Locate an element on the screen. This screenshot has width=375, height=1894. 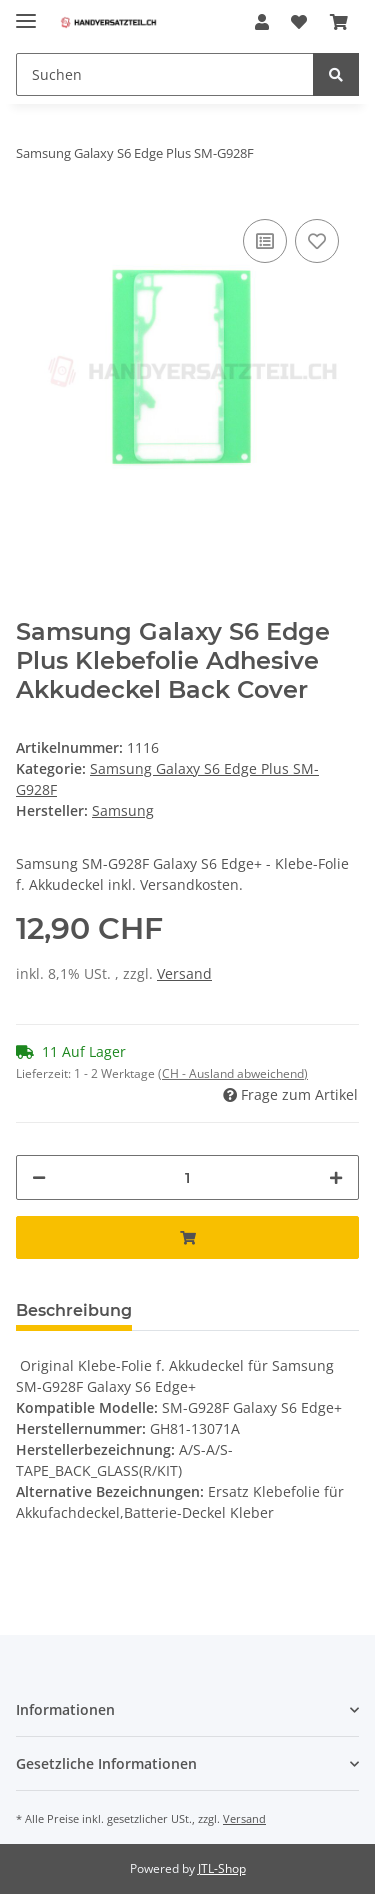
[In den Warenkorb] is located at coordinates (187, 1237).